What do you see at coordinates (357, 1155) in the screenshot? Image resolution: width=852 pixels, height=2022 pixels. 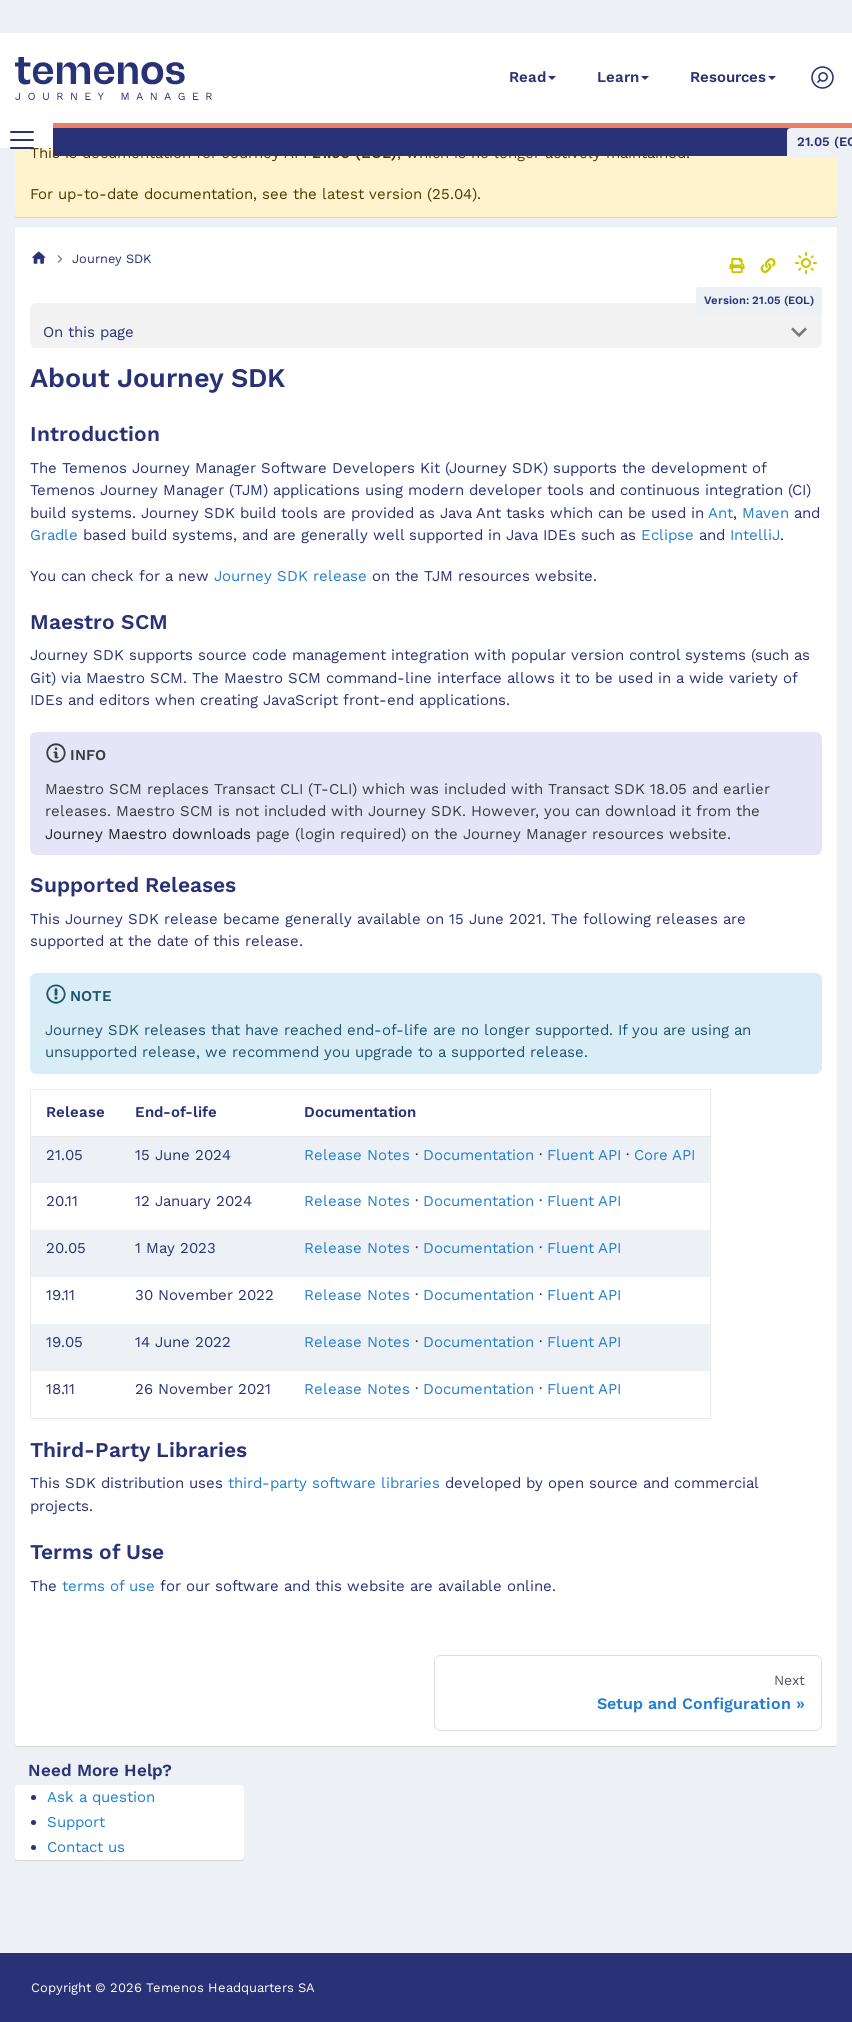 I see `Release Notes` at bounding box center [357, 1155].